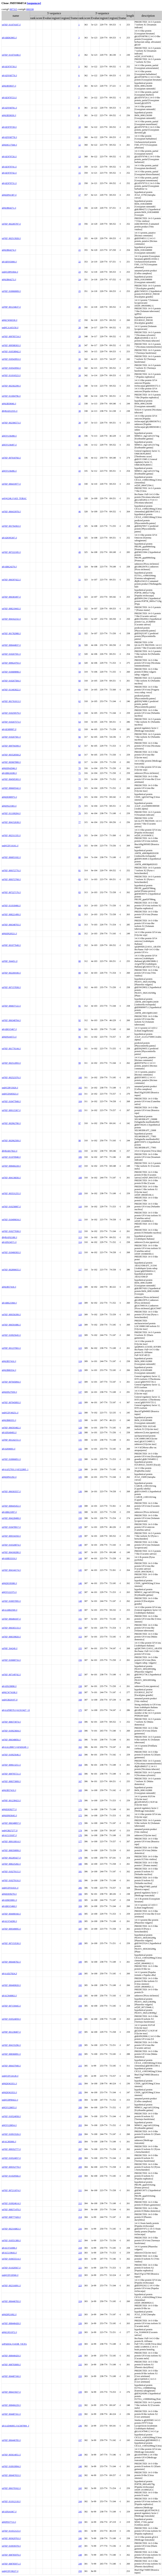 The image size is (162, 2576). What do you see at coordinates (80, 1864) in the screenshot?
I see `180` at bounding box center [80, 1864].